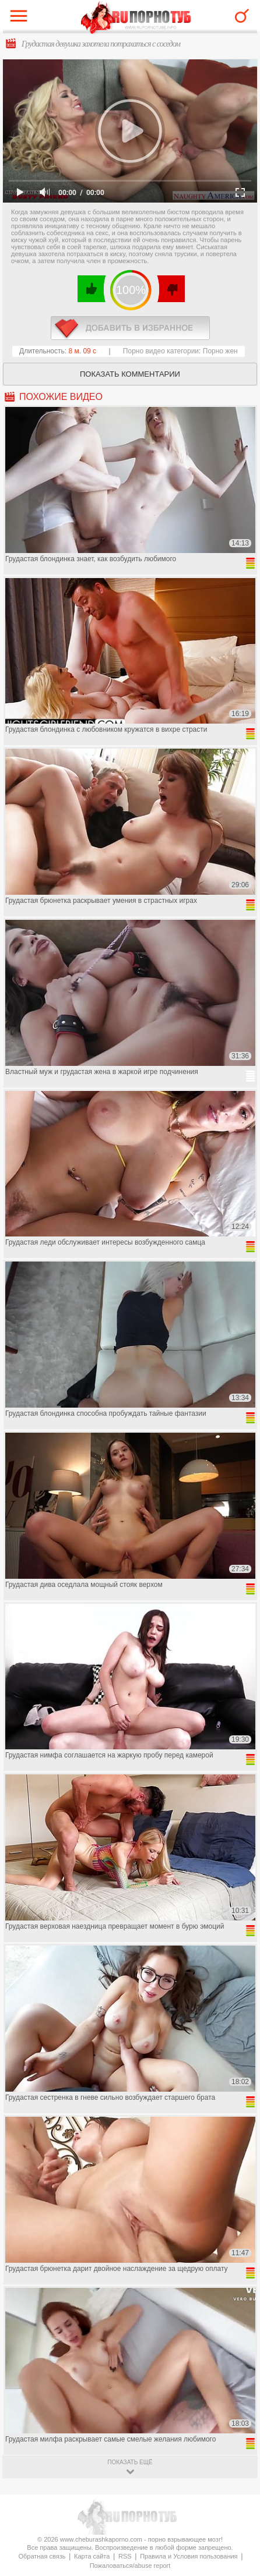  Describe the element at coordinates (41, 2556) in the screenshot. I see `Обратная связь` at that location.